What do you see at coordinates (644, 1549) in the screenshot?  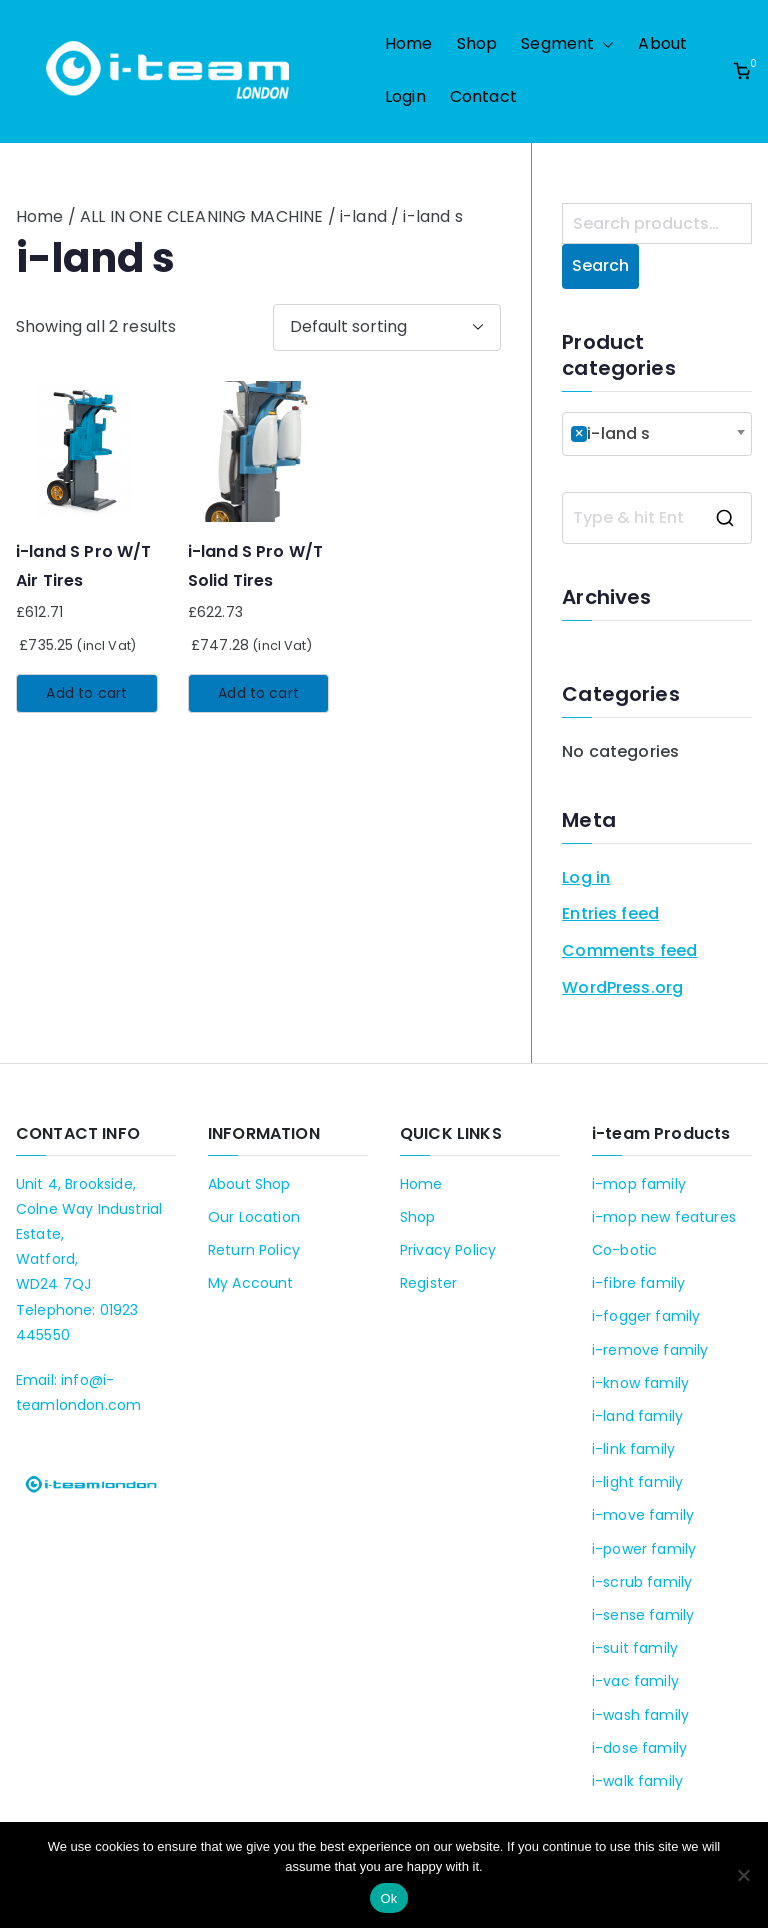 I see `i-power family` at bounding box center [644, 1549].